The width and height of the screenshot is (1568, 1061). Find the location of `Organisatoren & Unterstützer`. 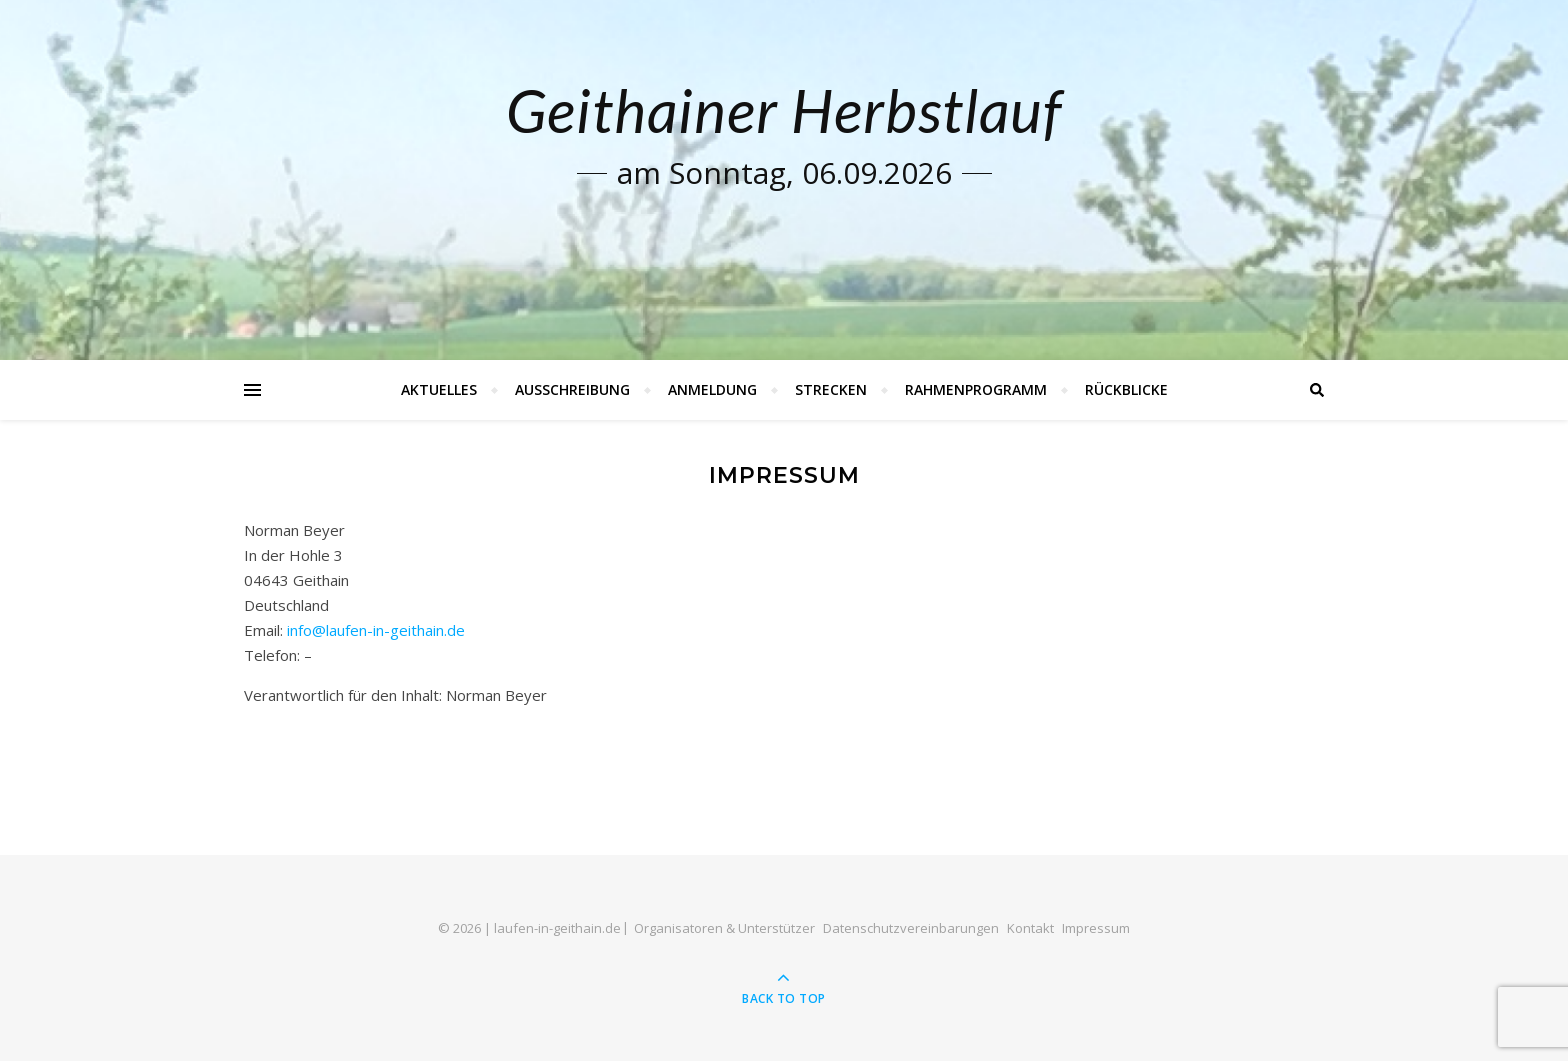

Organisatoren & Unterstützer is located at coordinates (724, 928).